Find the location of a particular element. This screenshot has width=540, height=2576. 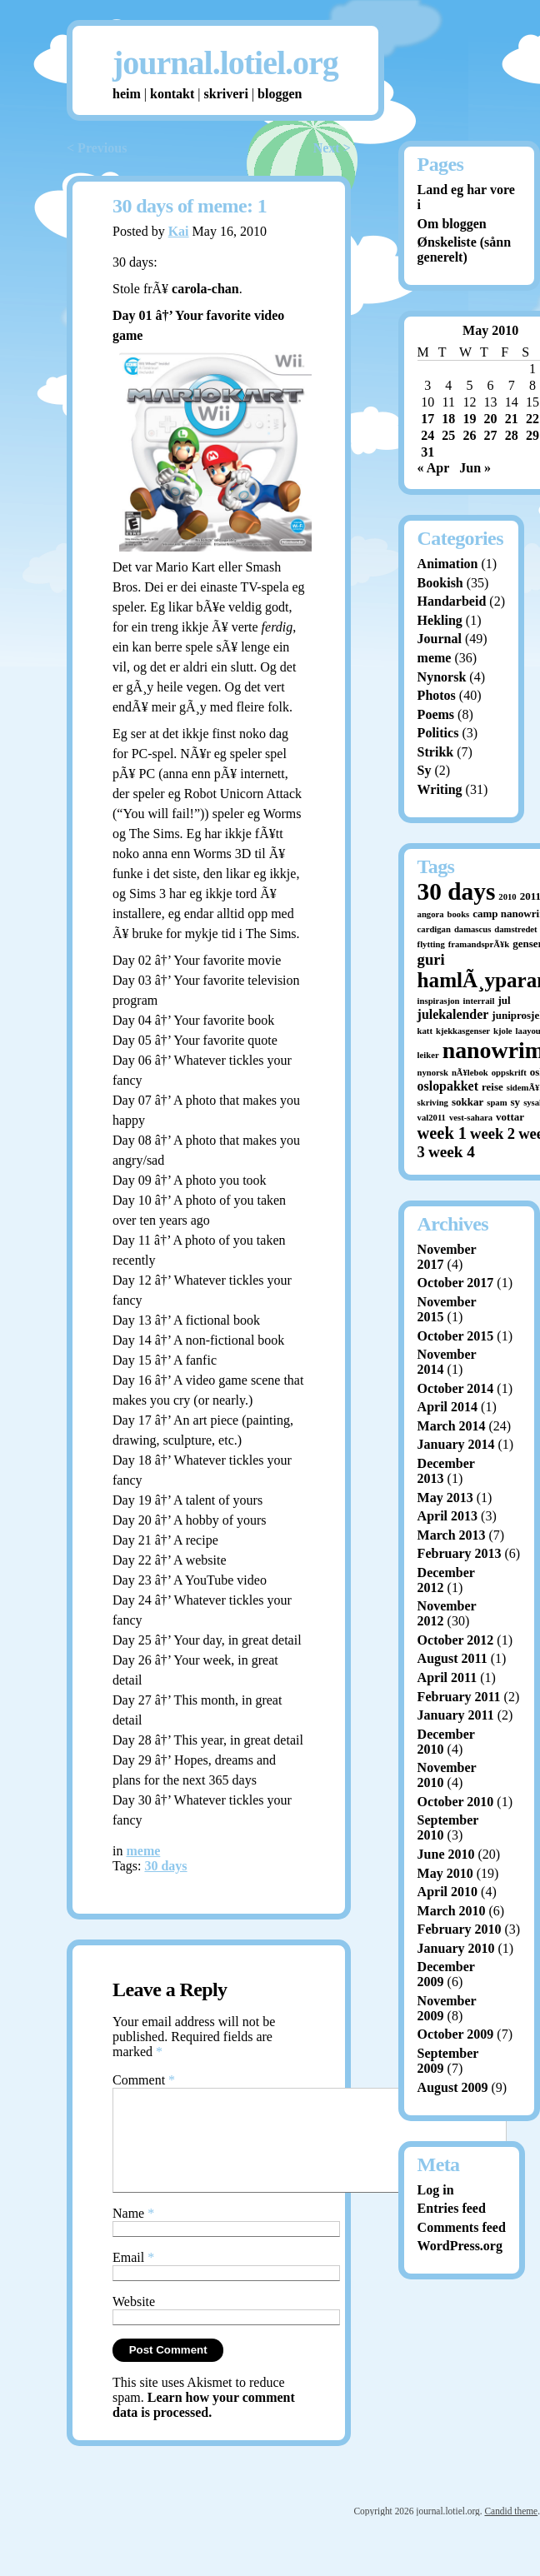

Sy is located at coordinates (425, 770).